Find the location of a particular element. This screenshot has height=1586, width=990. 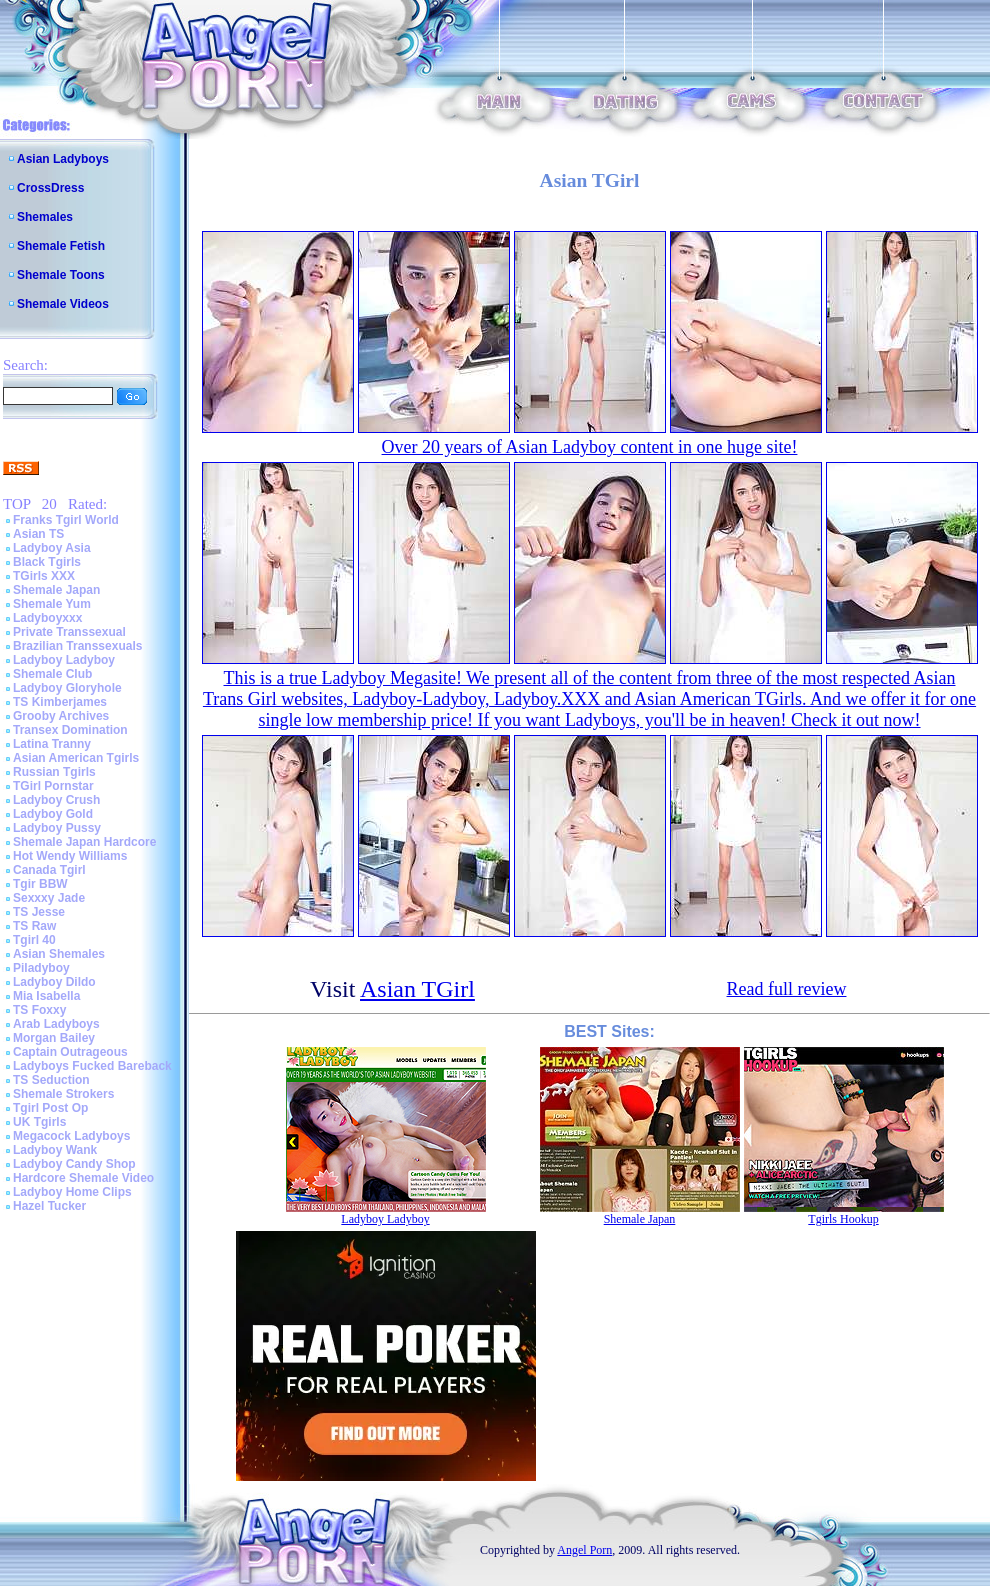

Mia Isabella is located at coordinates (46, 996).